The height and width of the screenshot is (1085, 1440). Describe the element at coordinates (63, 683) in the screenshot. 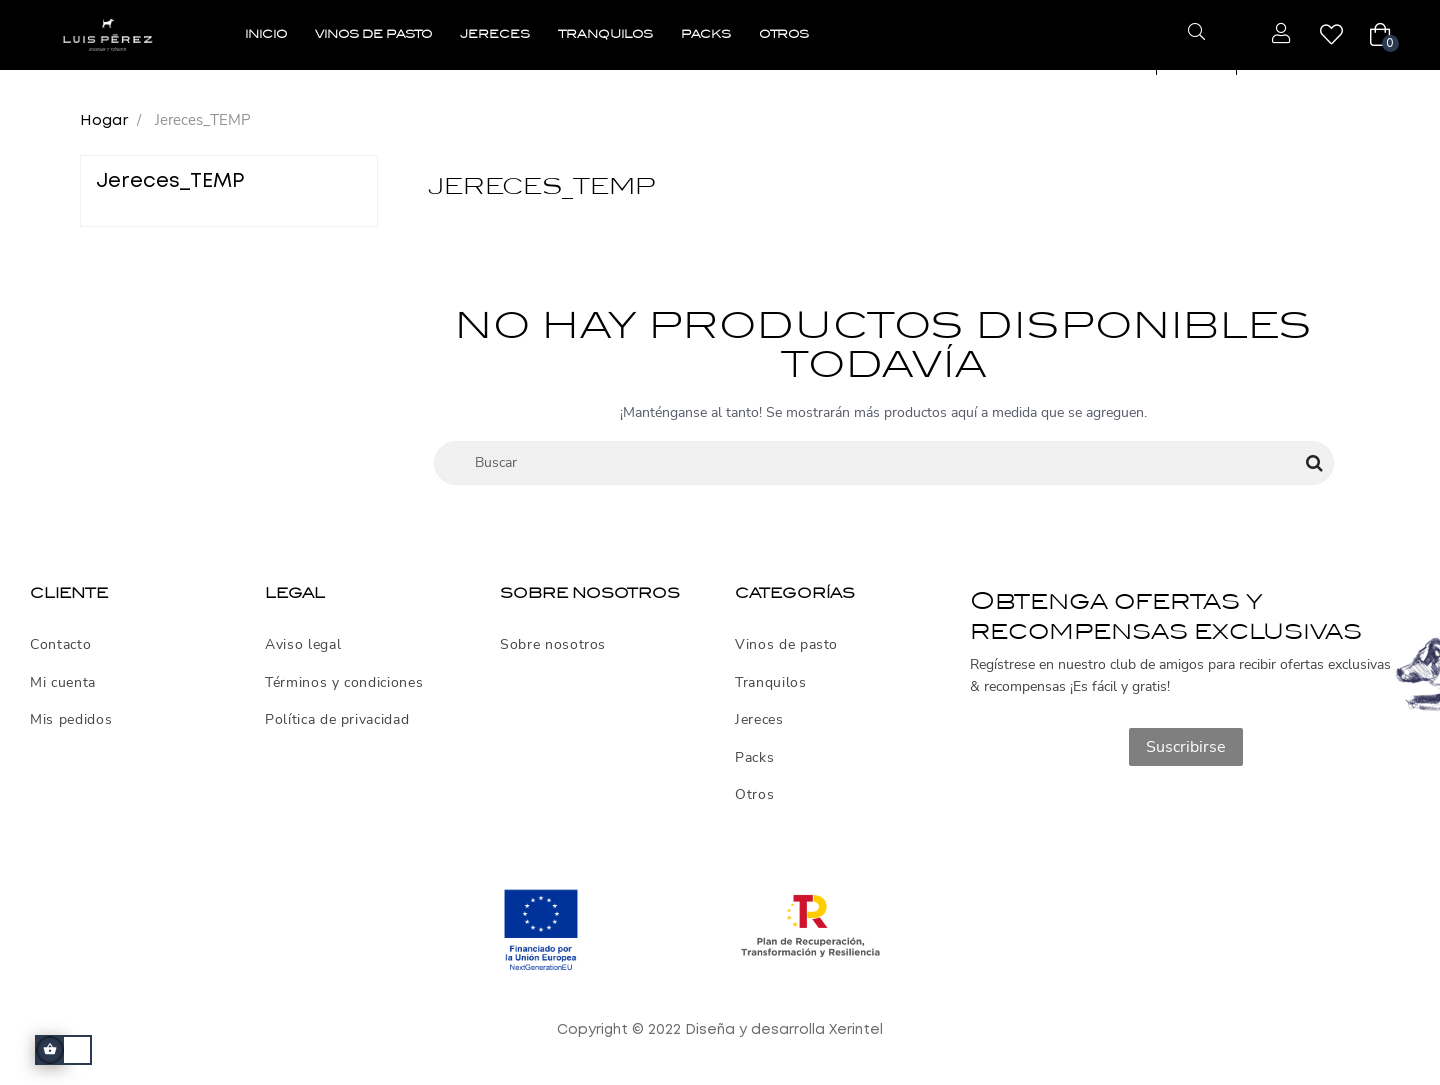

I see `Mi cuenta` at that location.